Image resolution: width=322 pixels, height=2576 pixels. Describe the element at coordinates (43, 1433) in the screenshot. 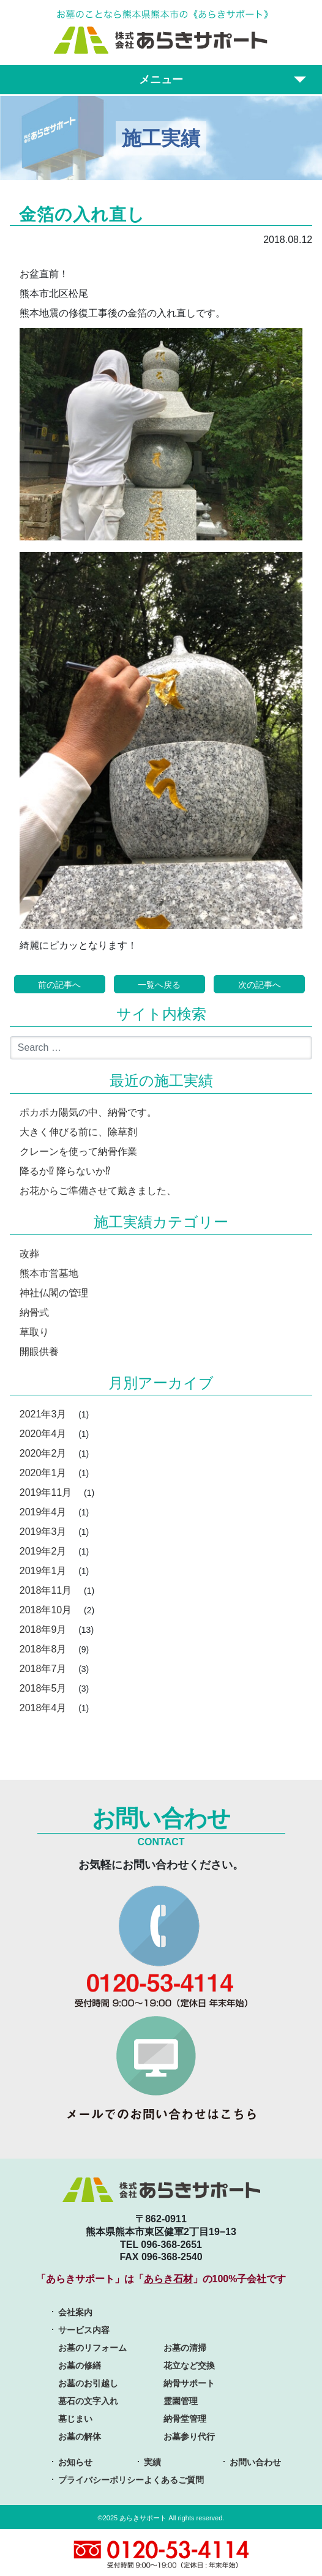

I see `2020年4月` at that location.